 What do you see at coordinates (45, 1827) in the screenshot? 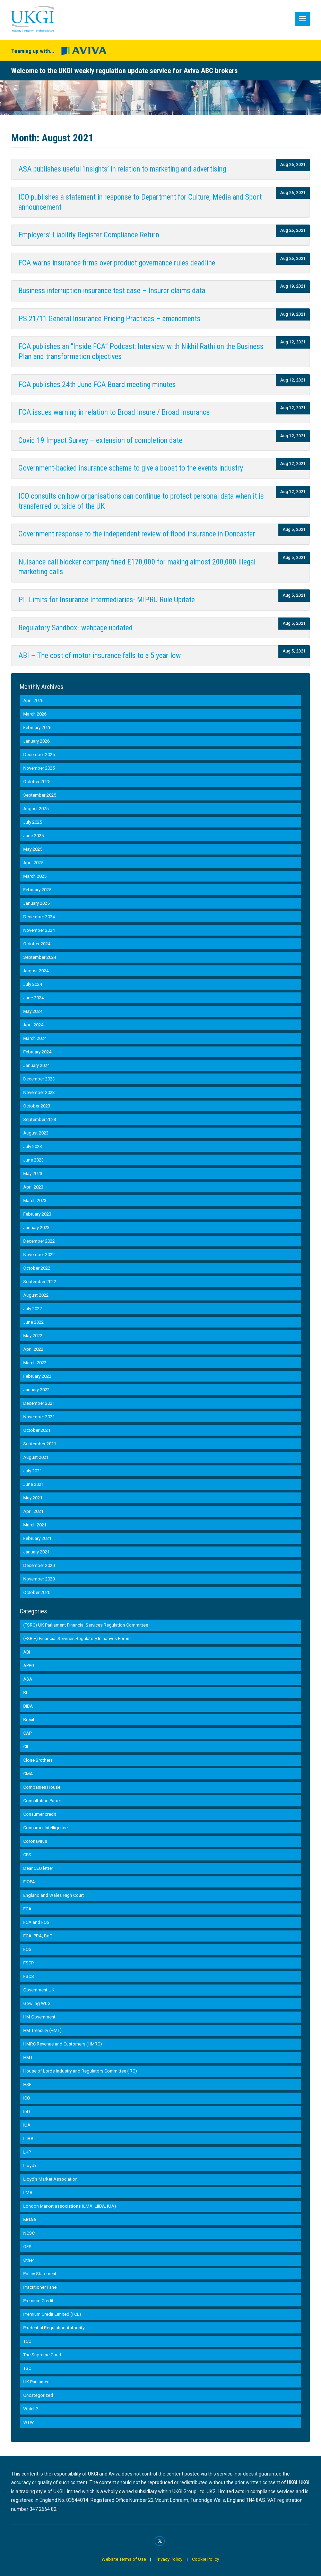
I see `Consumer Intelligence` at bounding box center [45, 1827].